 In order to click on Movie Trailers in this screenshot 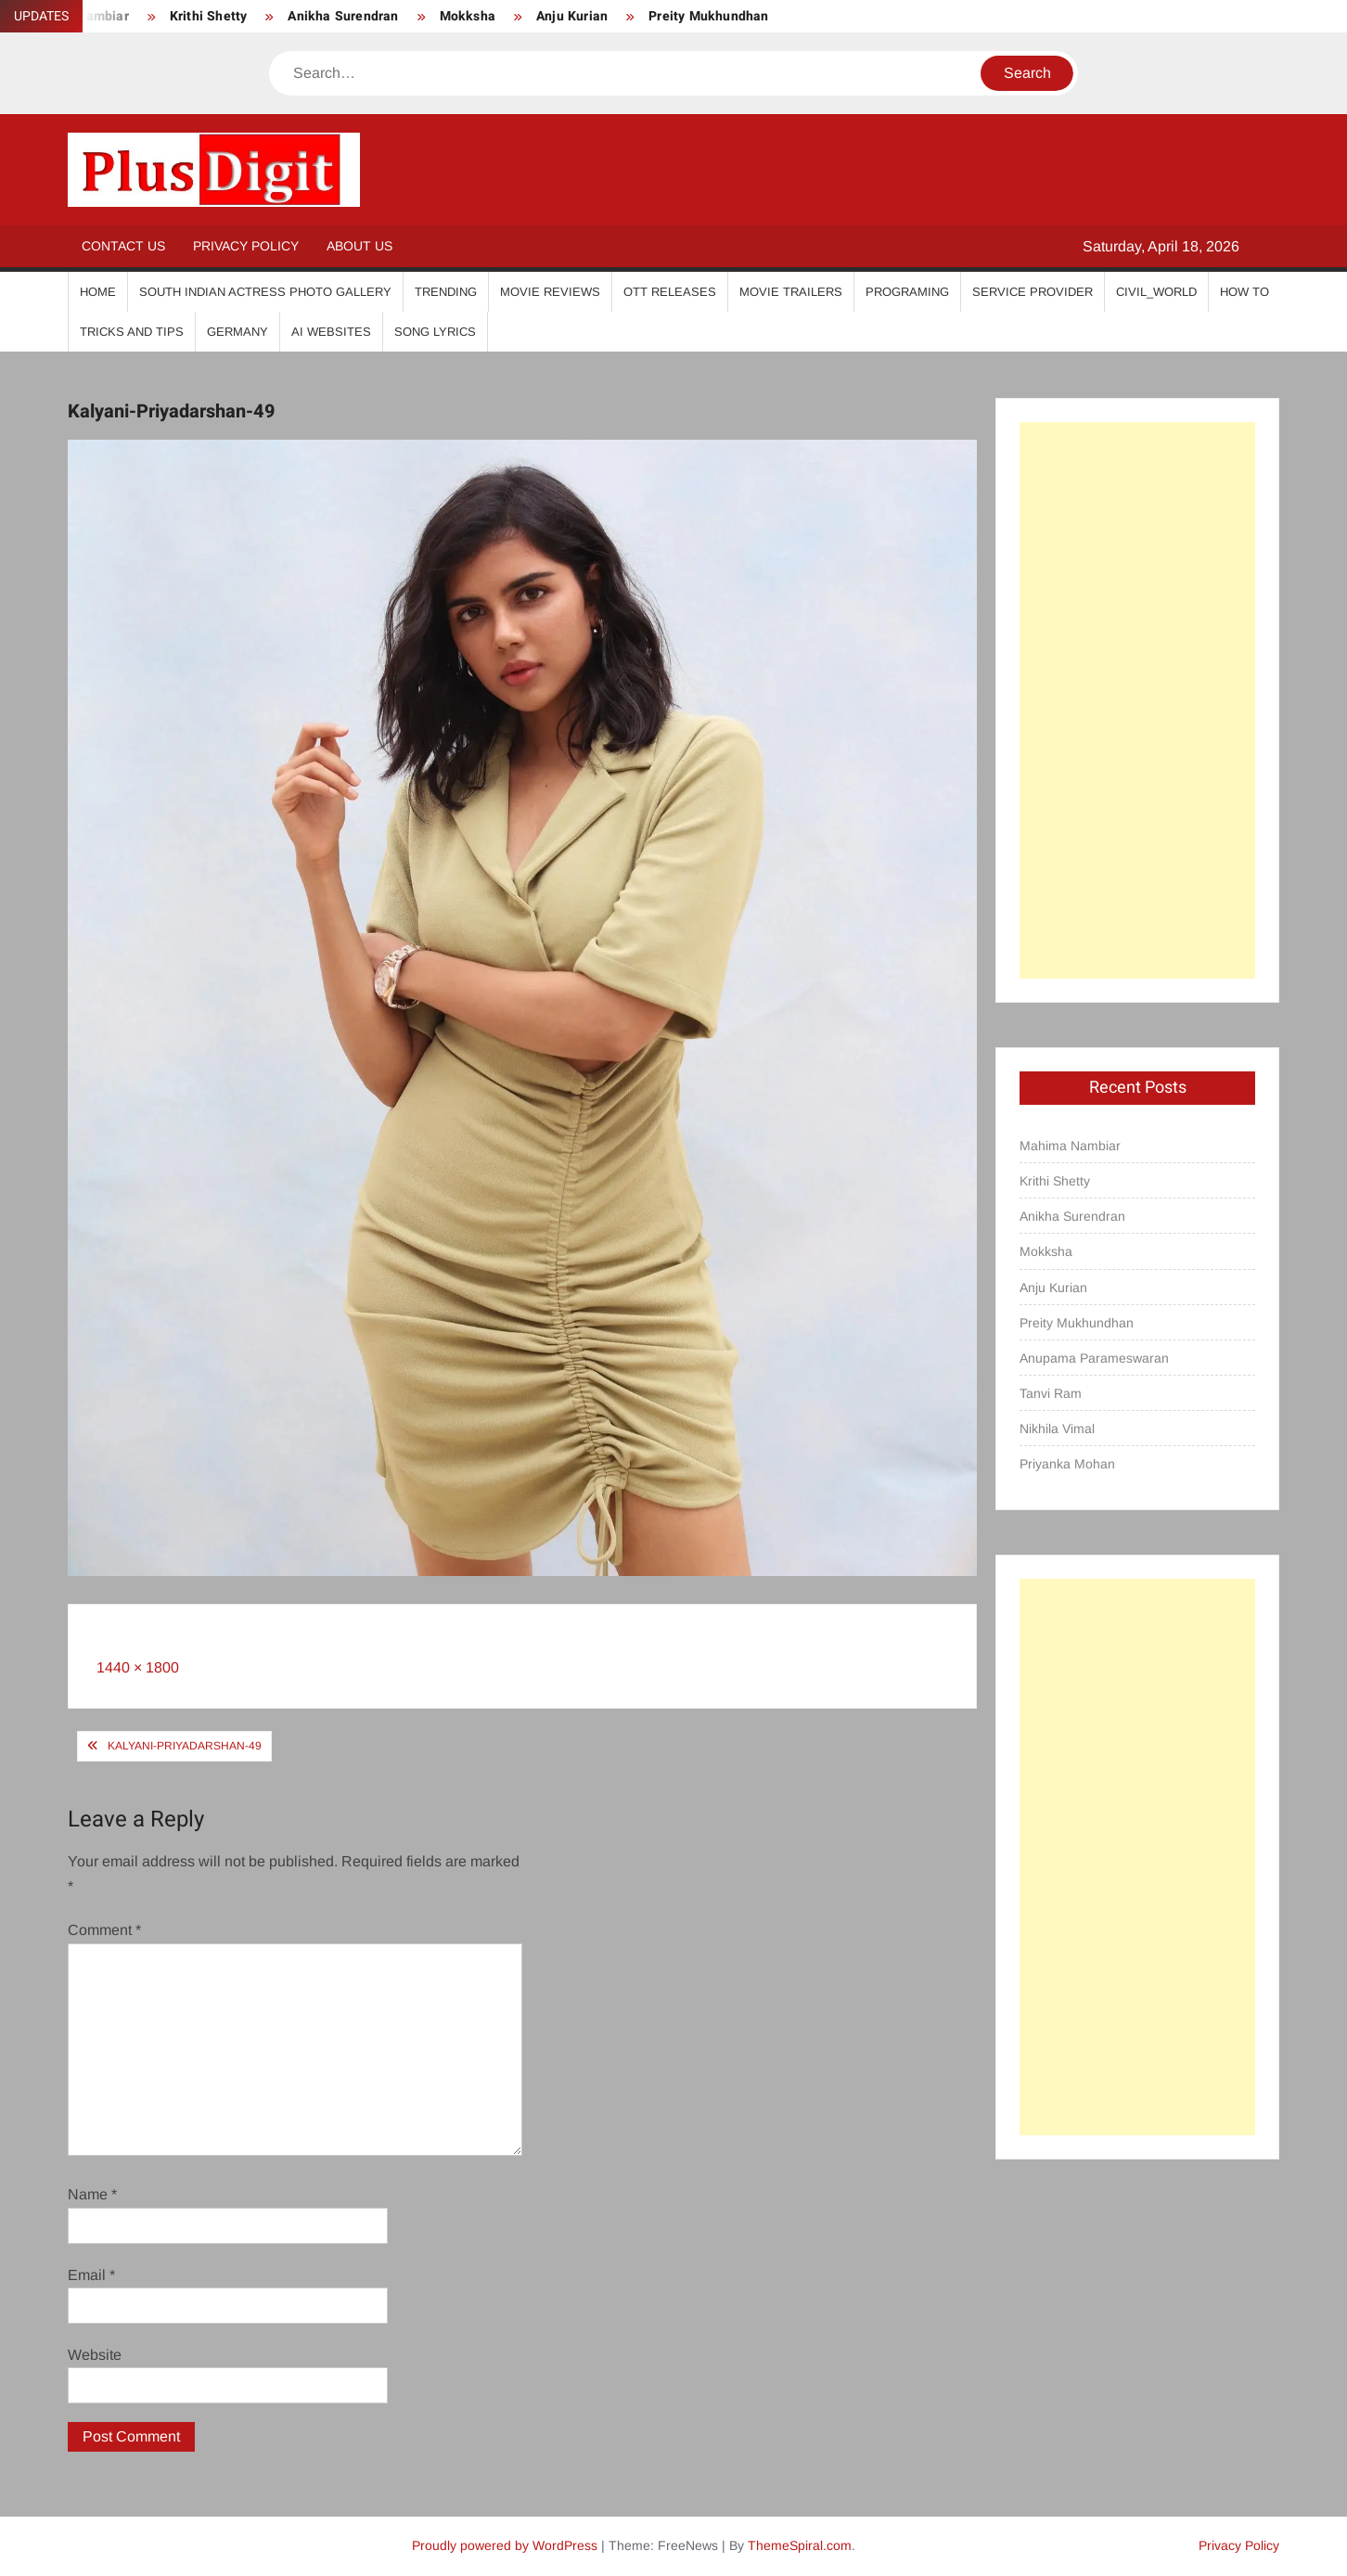, I will do `click(790, 292)`.